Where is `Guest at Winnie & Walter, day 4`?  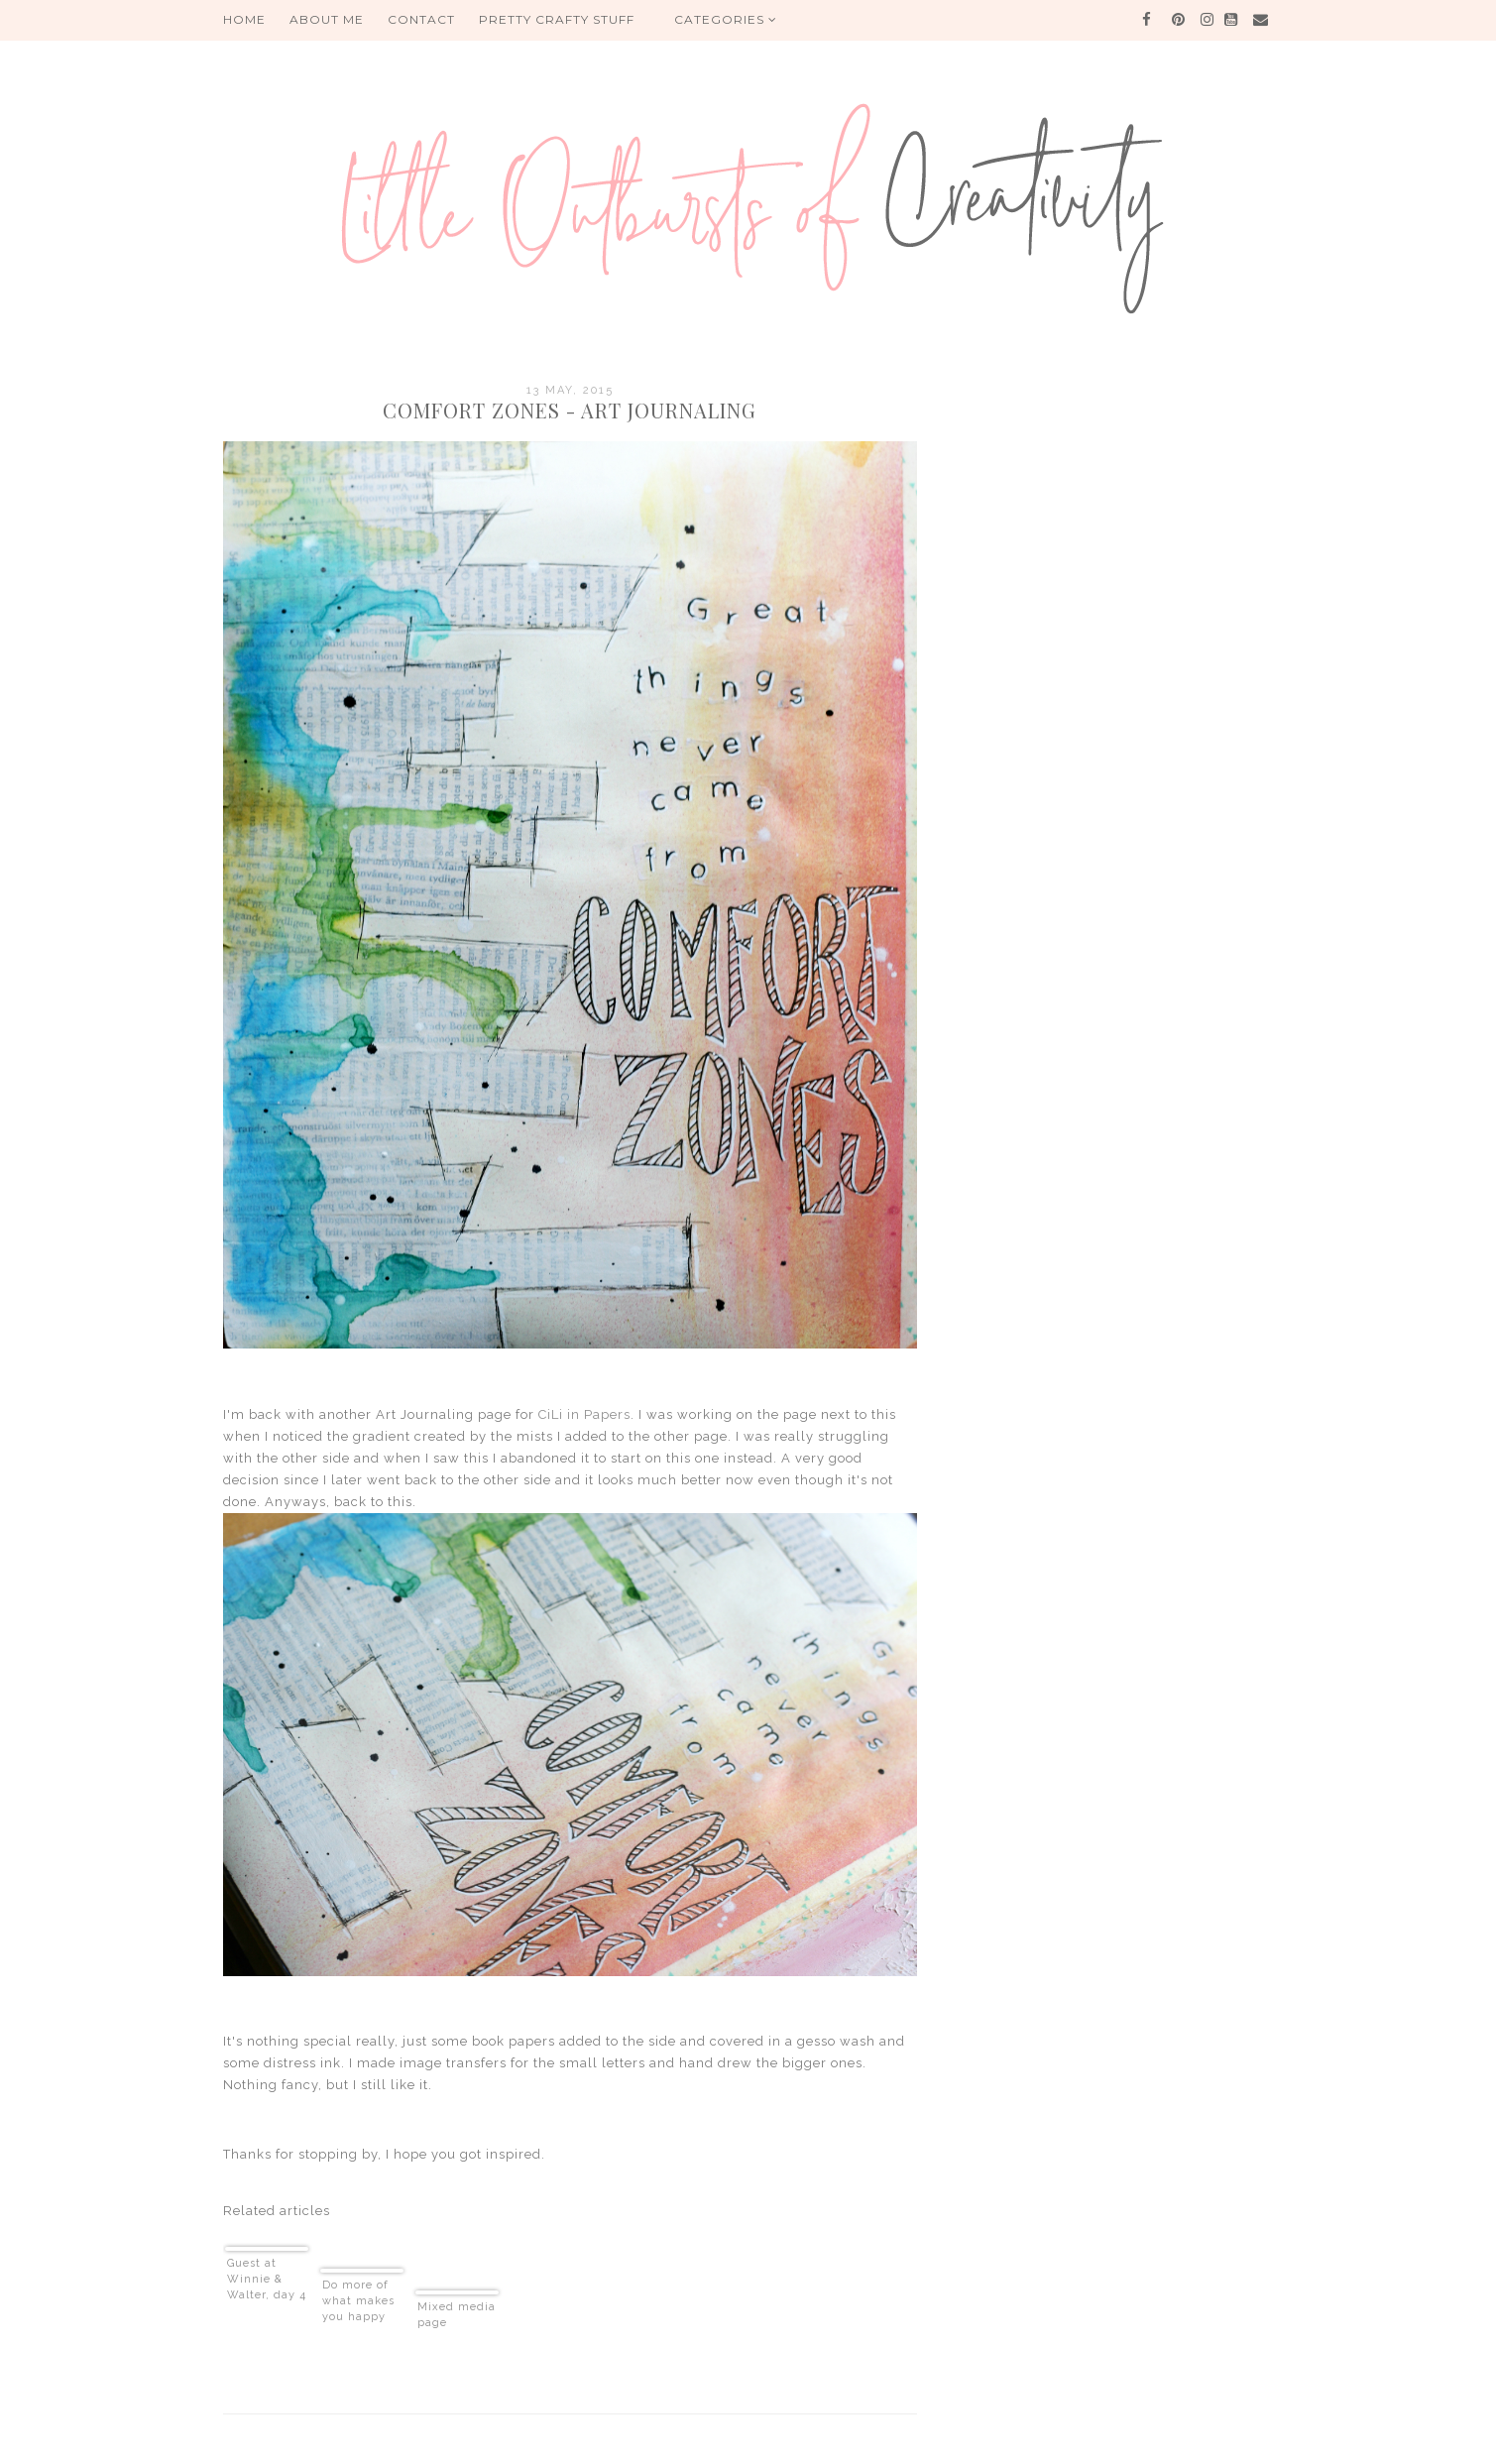 Guest at Winnie & Walter, day 4 is located at coordinates (266, 2279).